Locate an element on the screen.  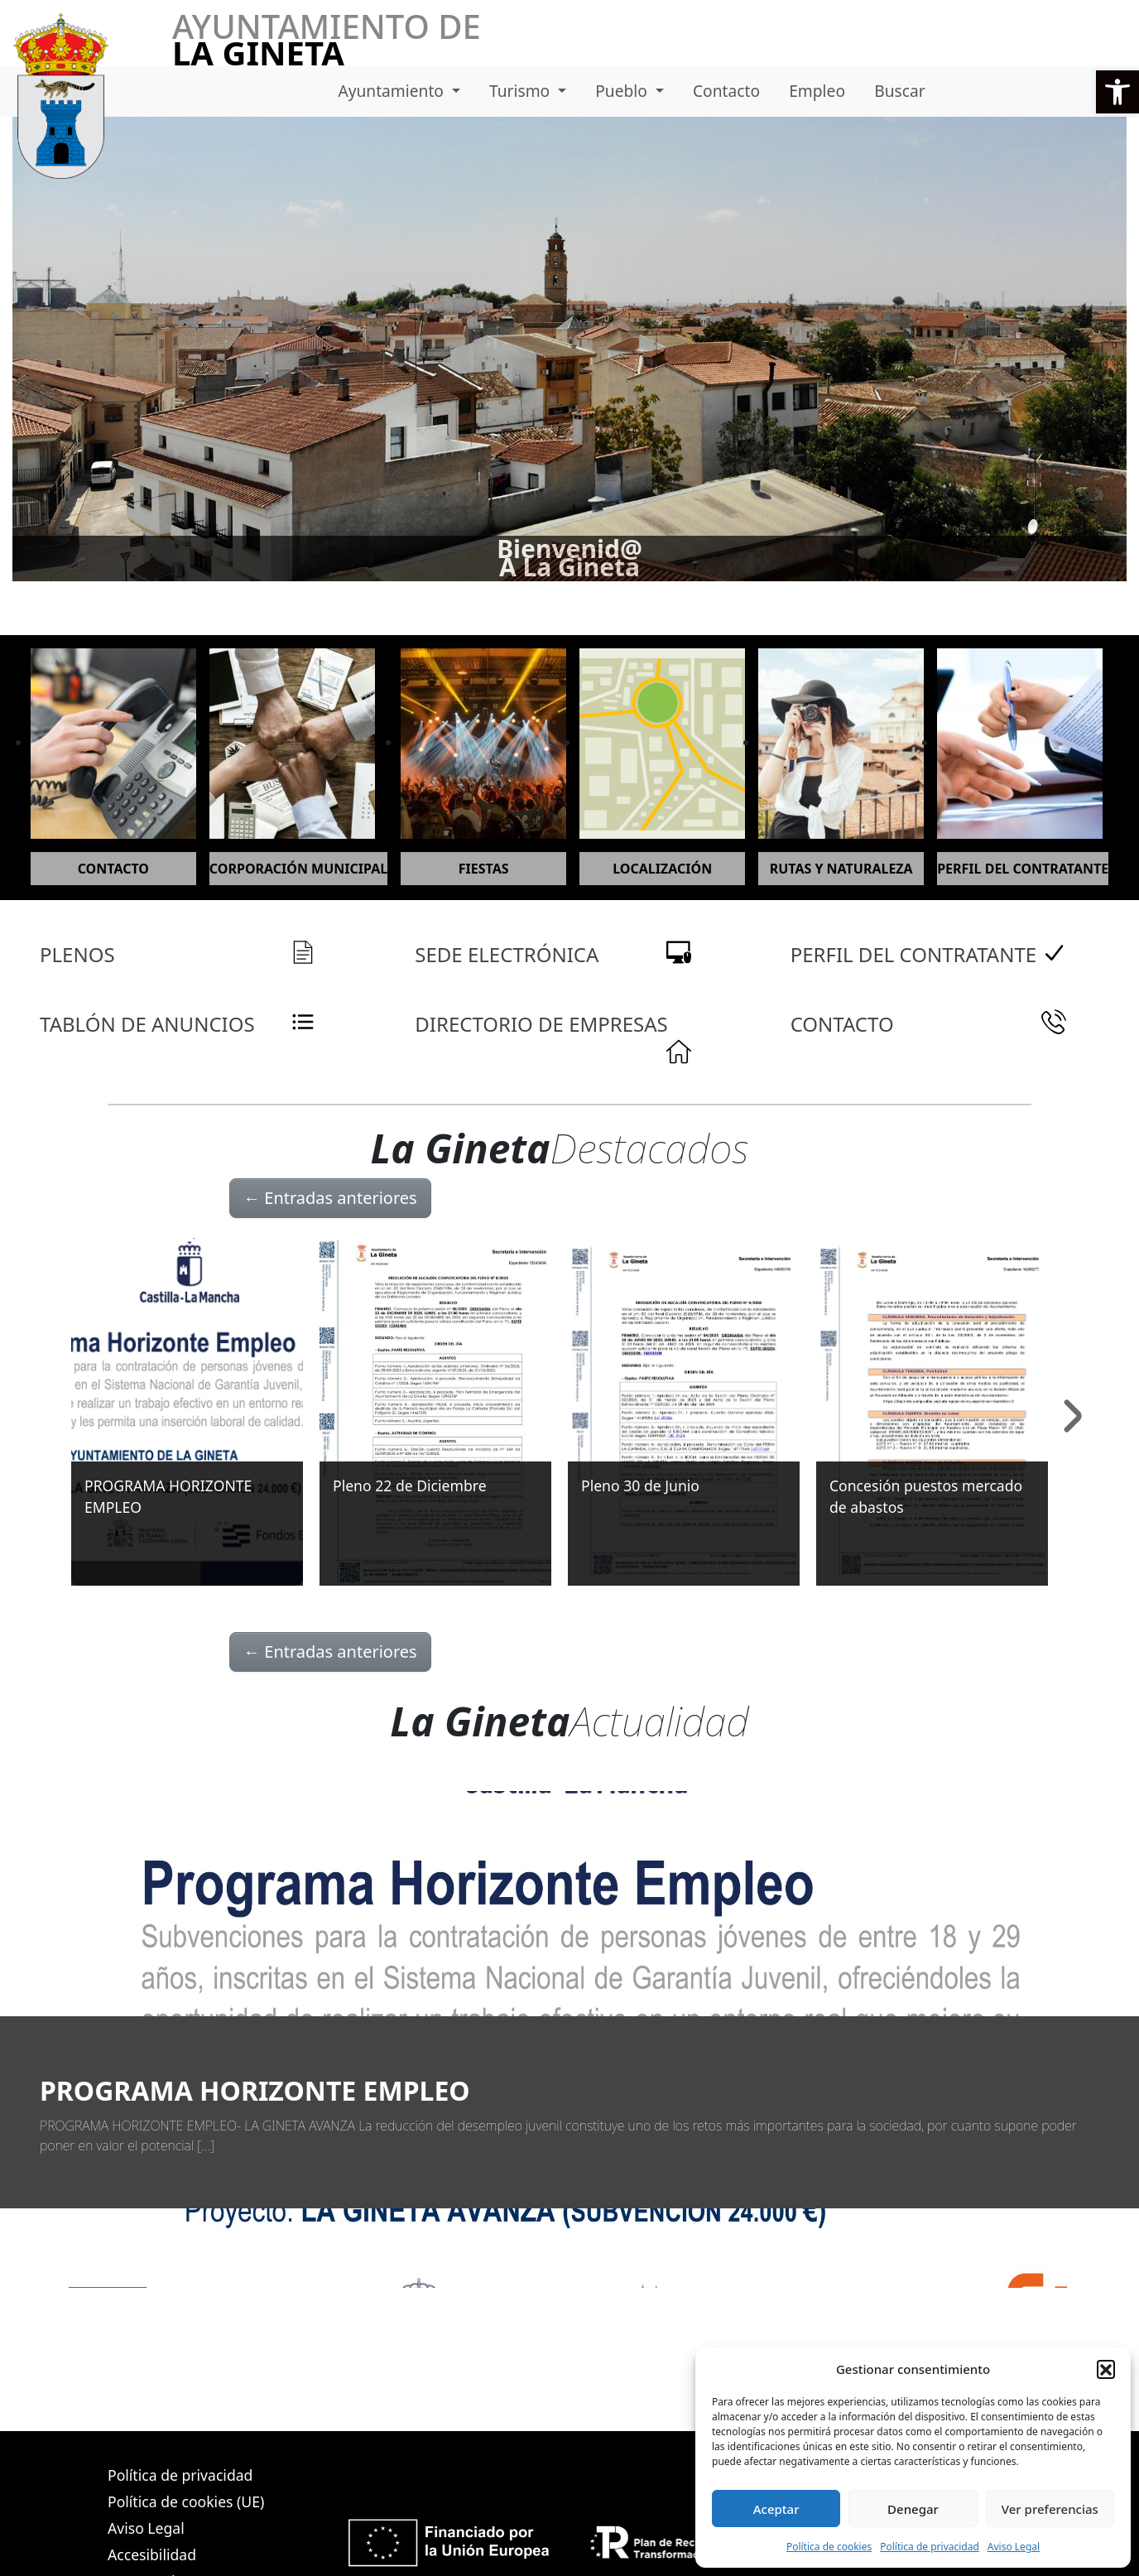
Ayuntamiento is located at coordinates (393, 90).